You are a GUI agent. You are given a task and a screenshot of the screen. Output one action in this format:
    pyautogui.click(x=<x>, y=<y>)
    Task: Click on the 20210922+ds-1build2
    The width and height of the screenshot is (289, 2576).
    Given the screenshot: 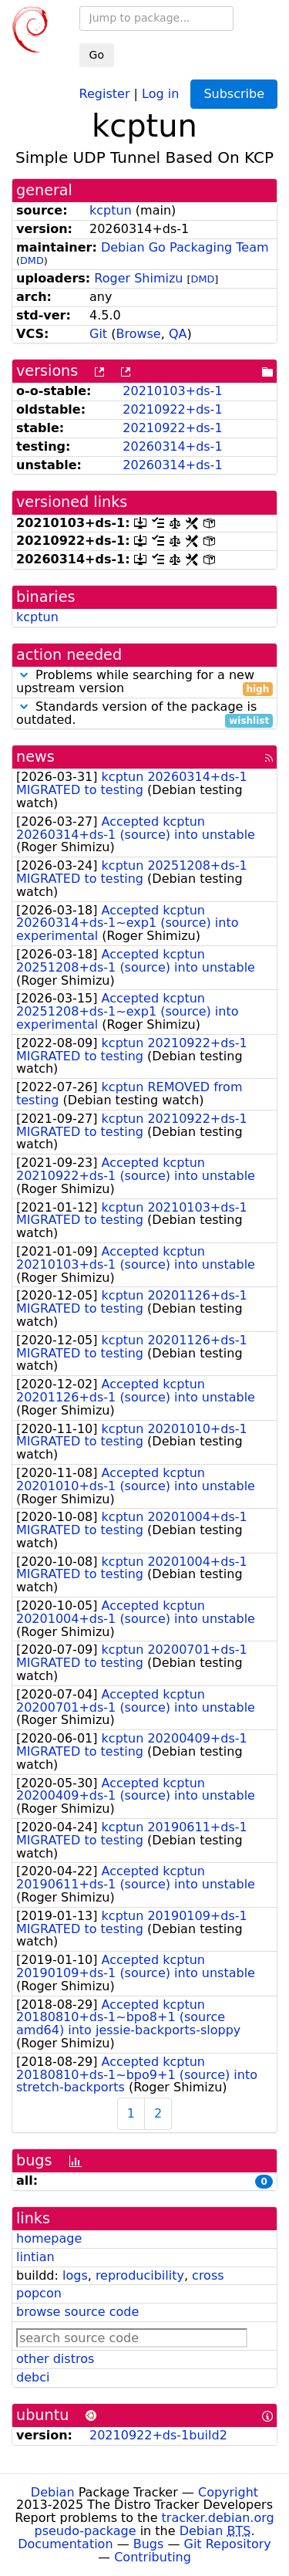 What is the action you would take?
    pyautogui.click(x=158, y=2435)
    